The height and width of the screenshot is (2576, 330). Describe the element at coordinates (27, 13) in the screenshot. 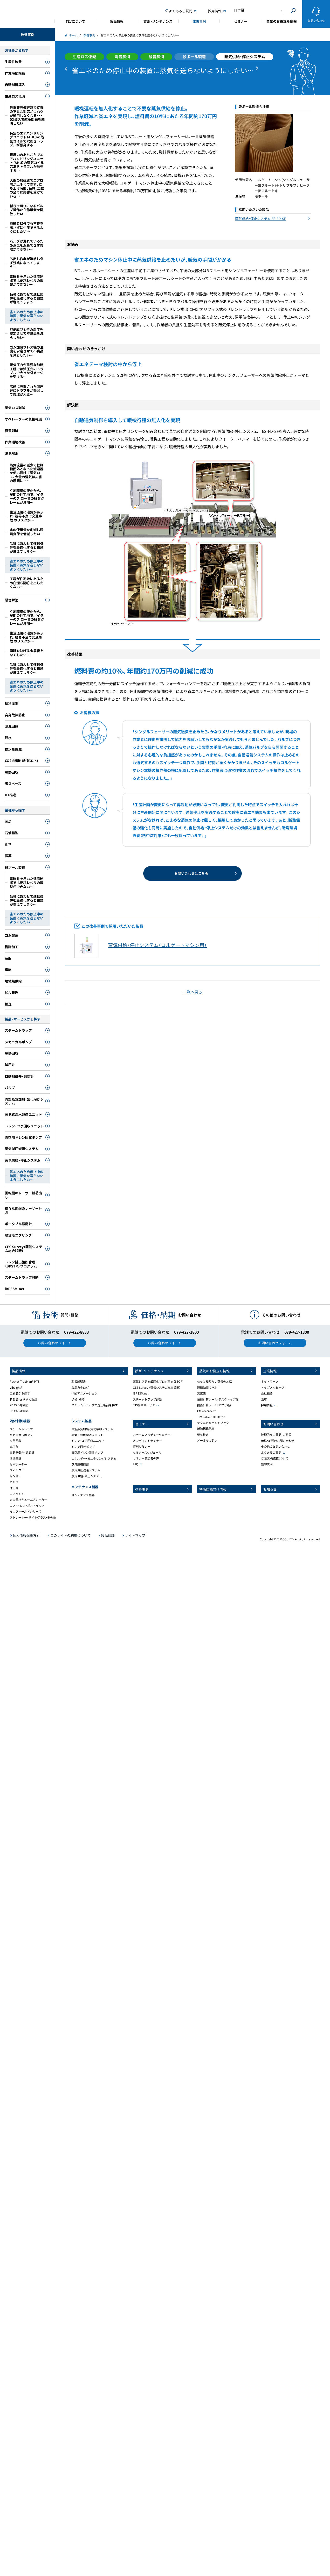

I see `蒸気のことならテイエルブイ` at that location.